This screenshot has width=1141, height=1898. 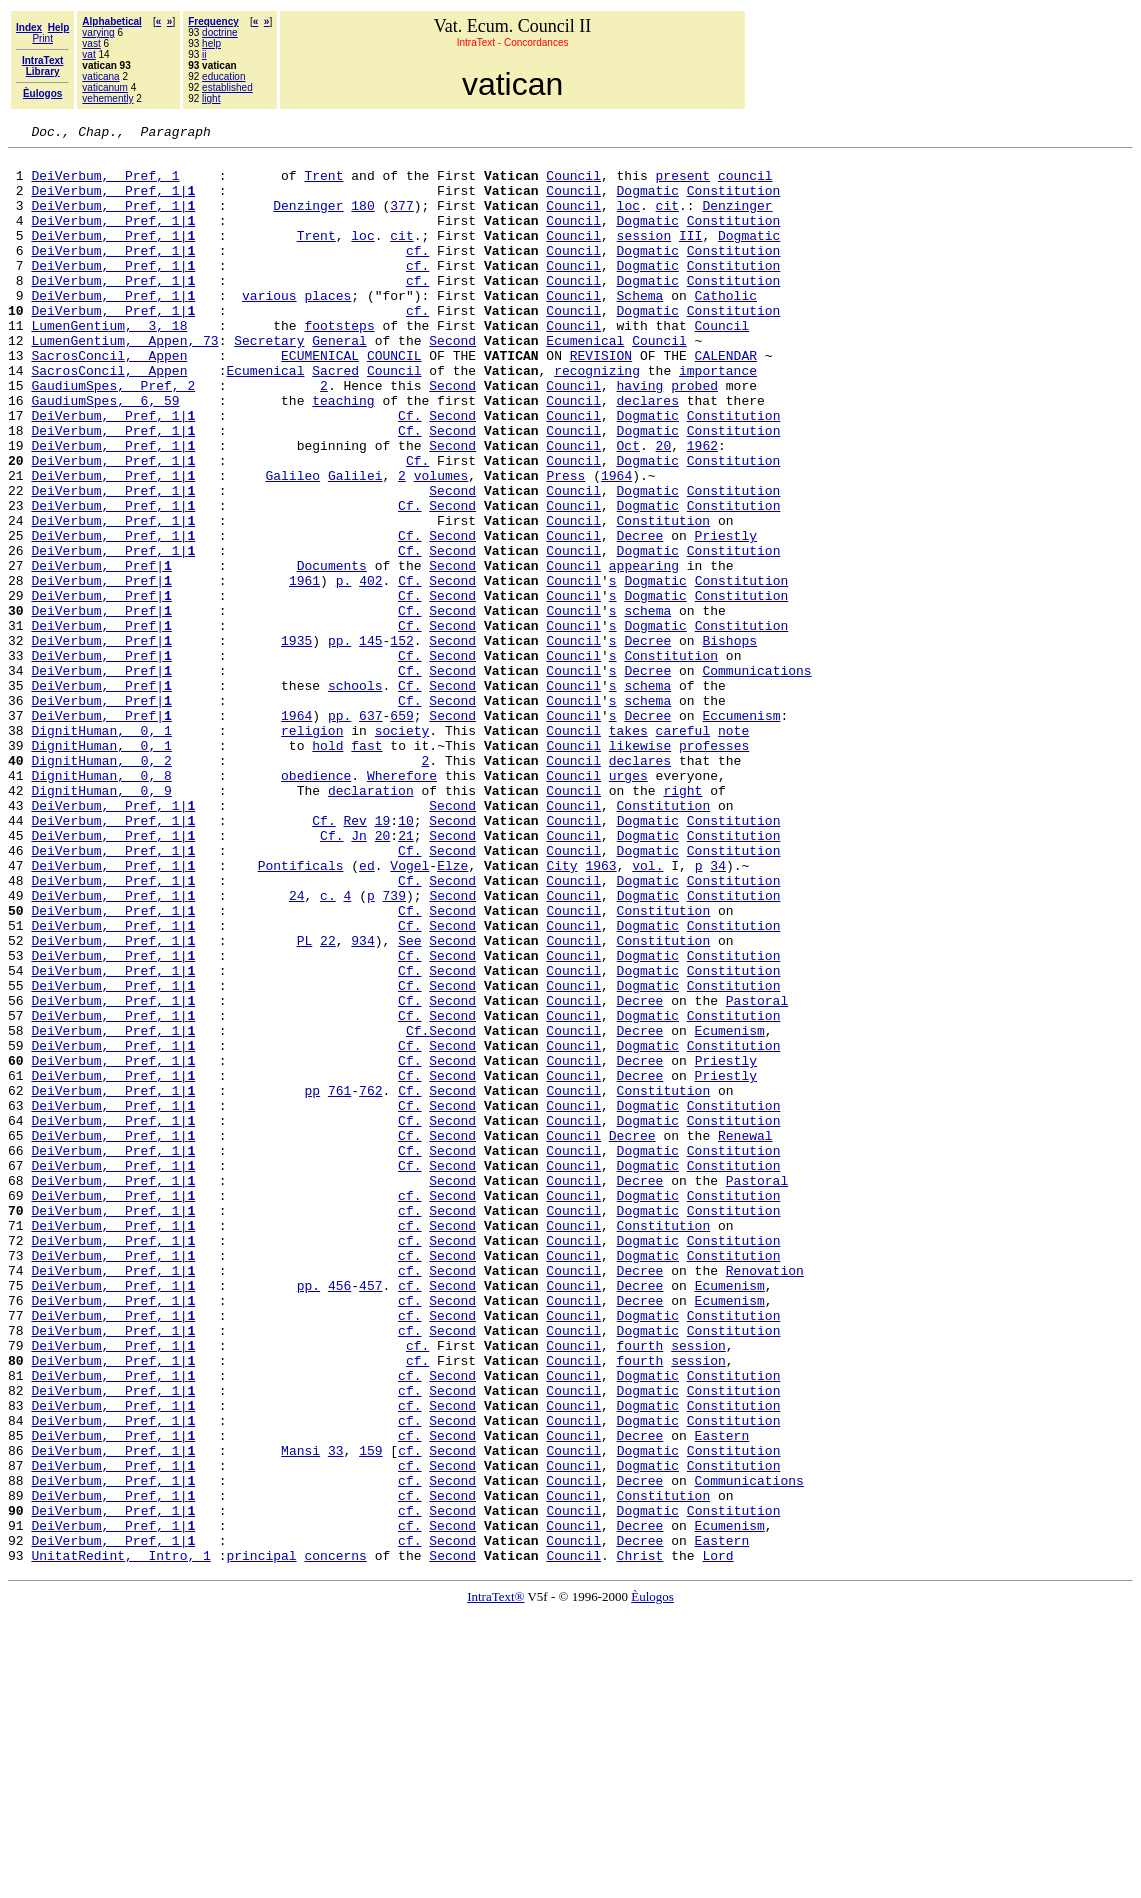 What do you see at coordinates (409, 1012) in the screenshot?
I see `Vogel` at bounding box center [409, 1012].